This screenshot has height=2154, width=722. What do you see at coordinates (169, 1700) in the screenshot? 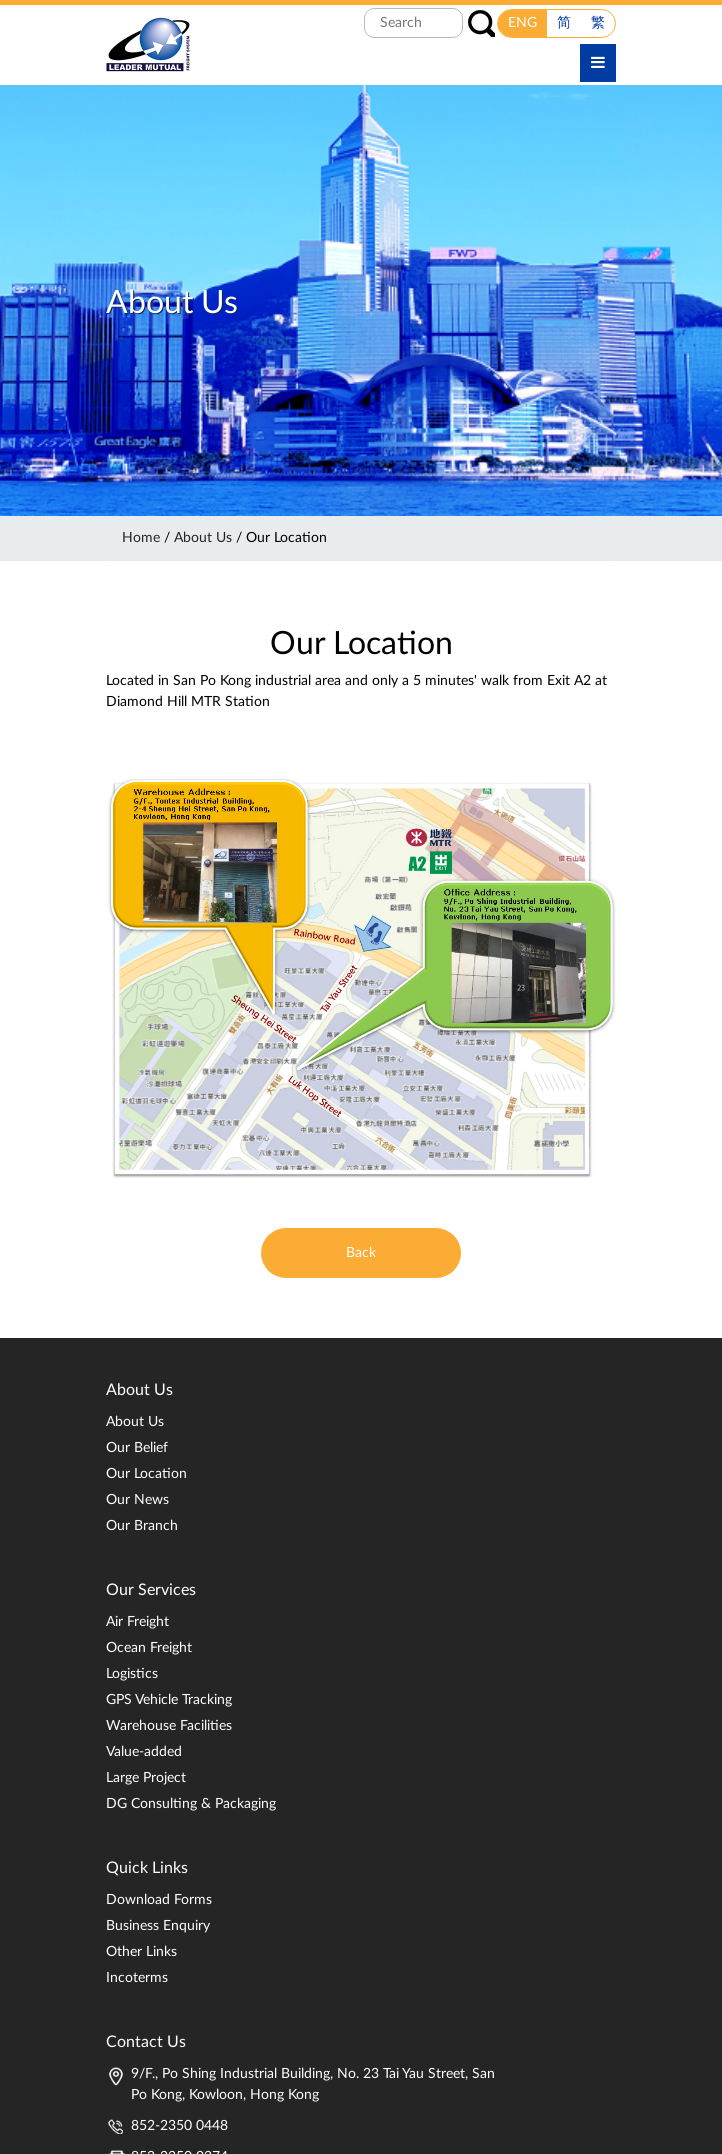
I see `GPS Vehicle Tracking` at bounding box center [169, 1700].